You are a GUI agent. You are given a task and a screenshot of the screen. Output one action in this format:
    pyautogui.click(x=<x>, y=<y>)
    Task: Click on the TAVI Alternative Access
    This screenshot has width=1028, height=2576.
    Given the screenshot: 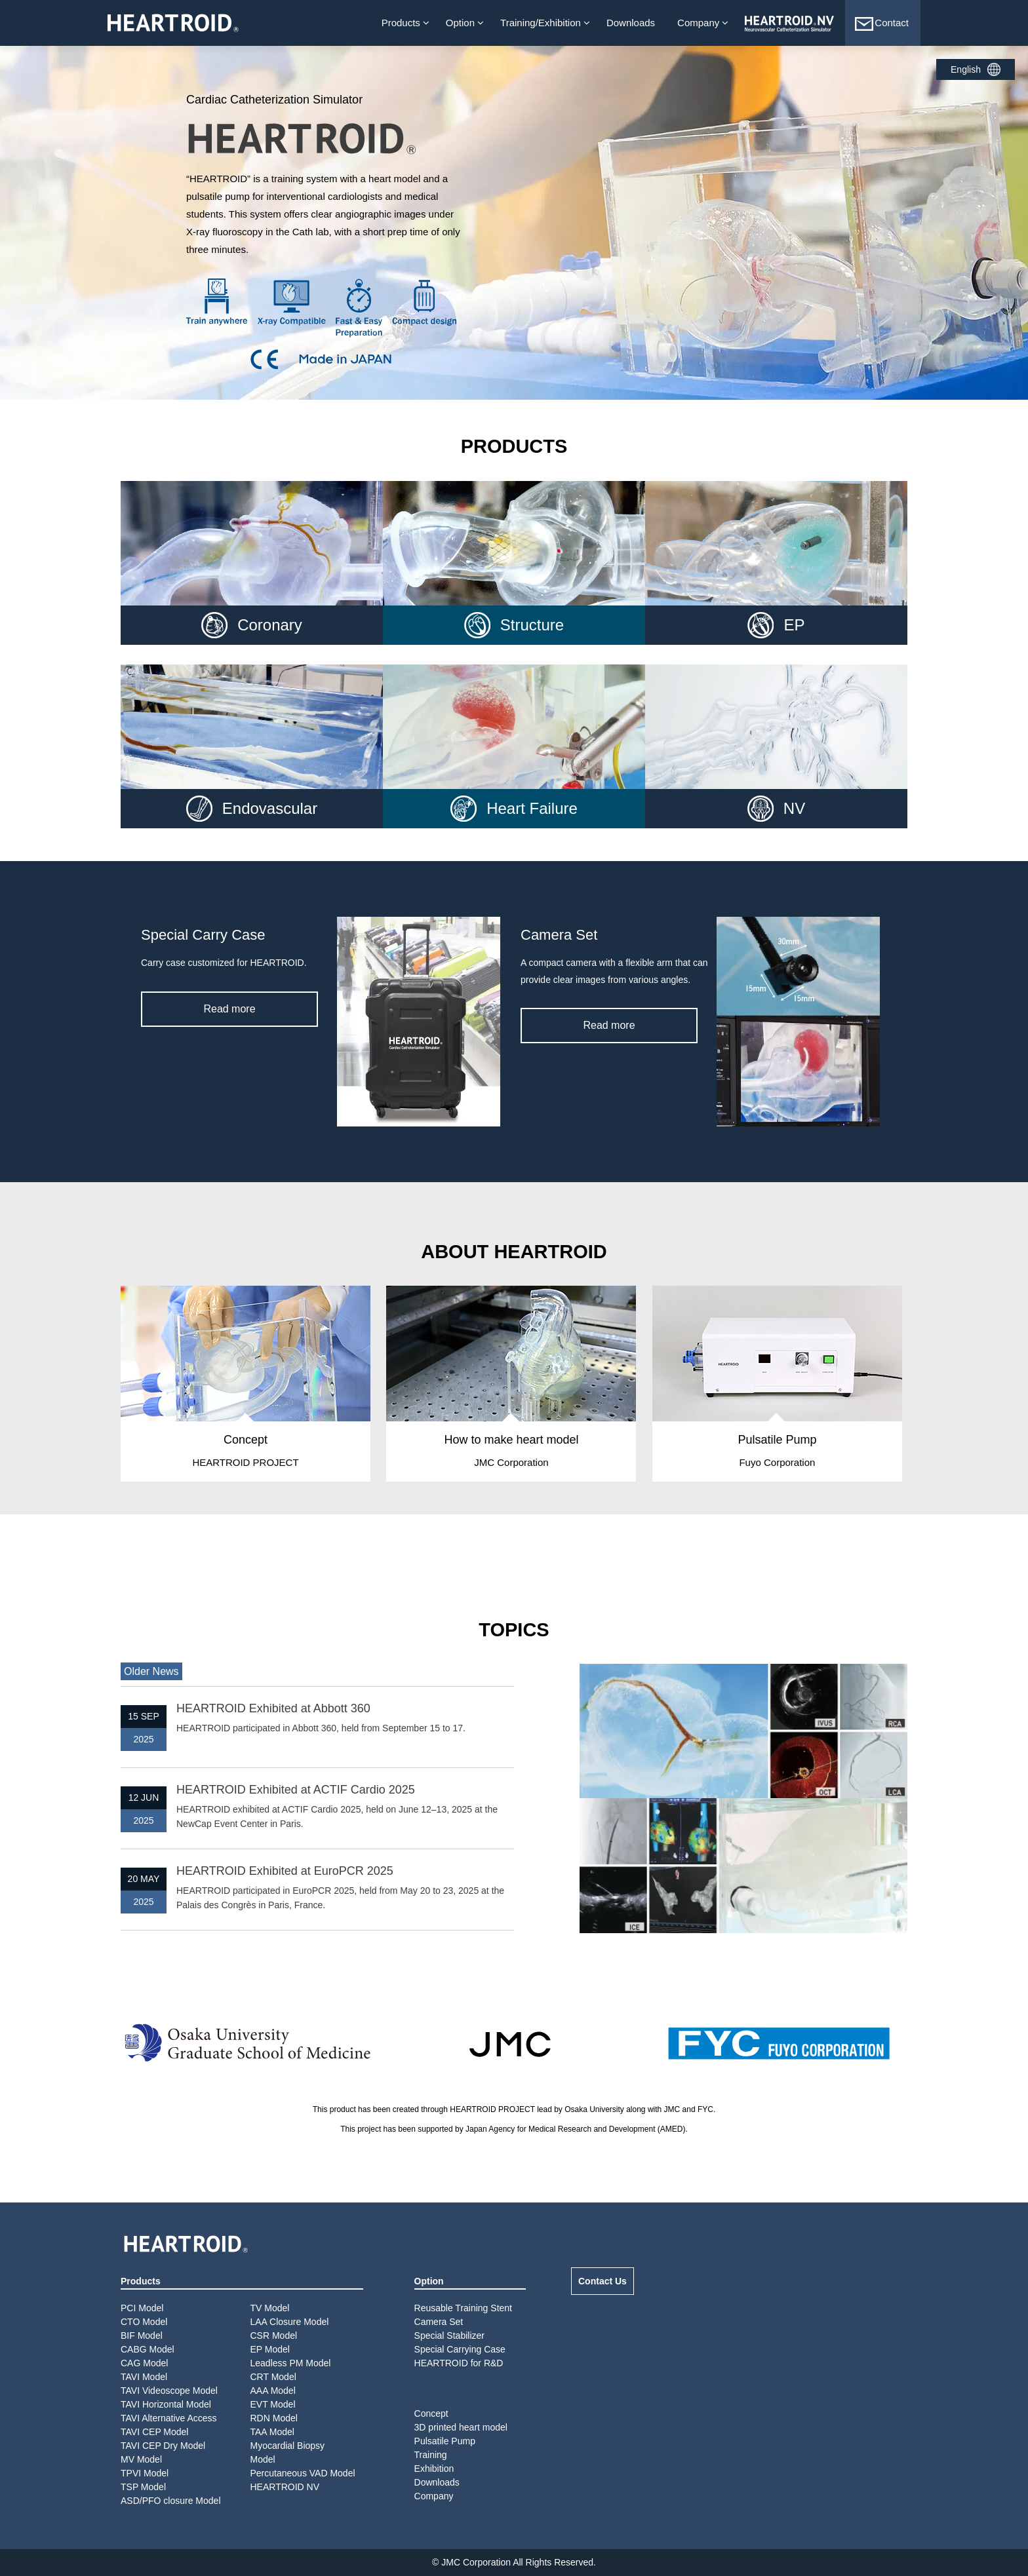 What is the action you would take?
    pyautogui.click(x=169, y=2418)
    